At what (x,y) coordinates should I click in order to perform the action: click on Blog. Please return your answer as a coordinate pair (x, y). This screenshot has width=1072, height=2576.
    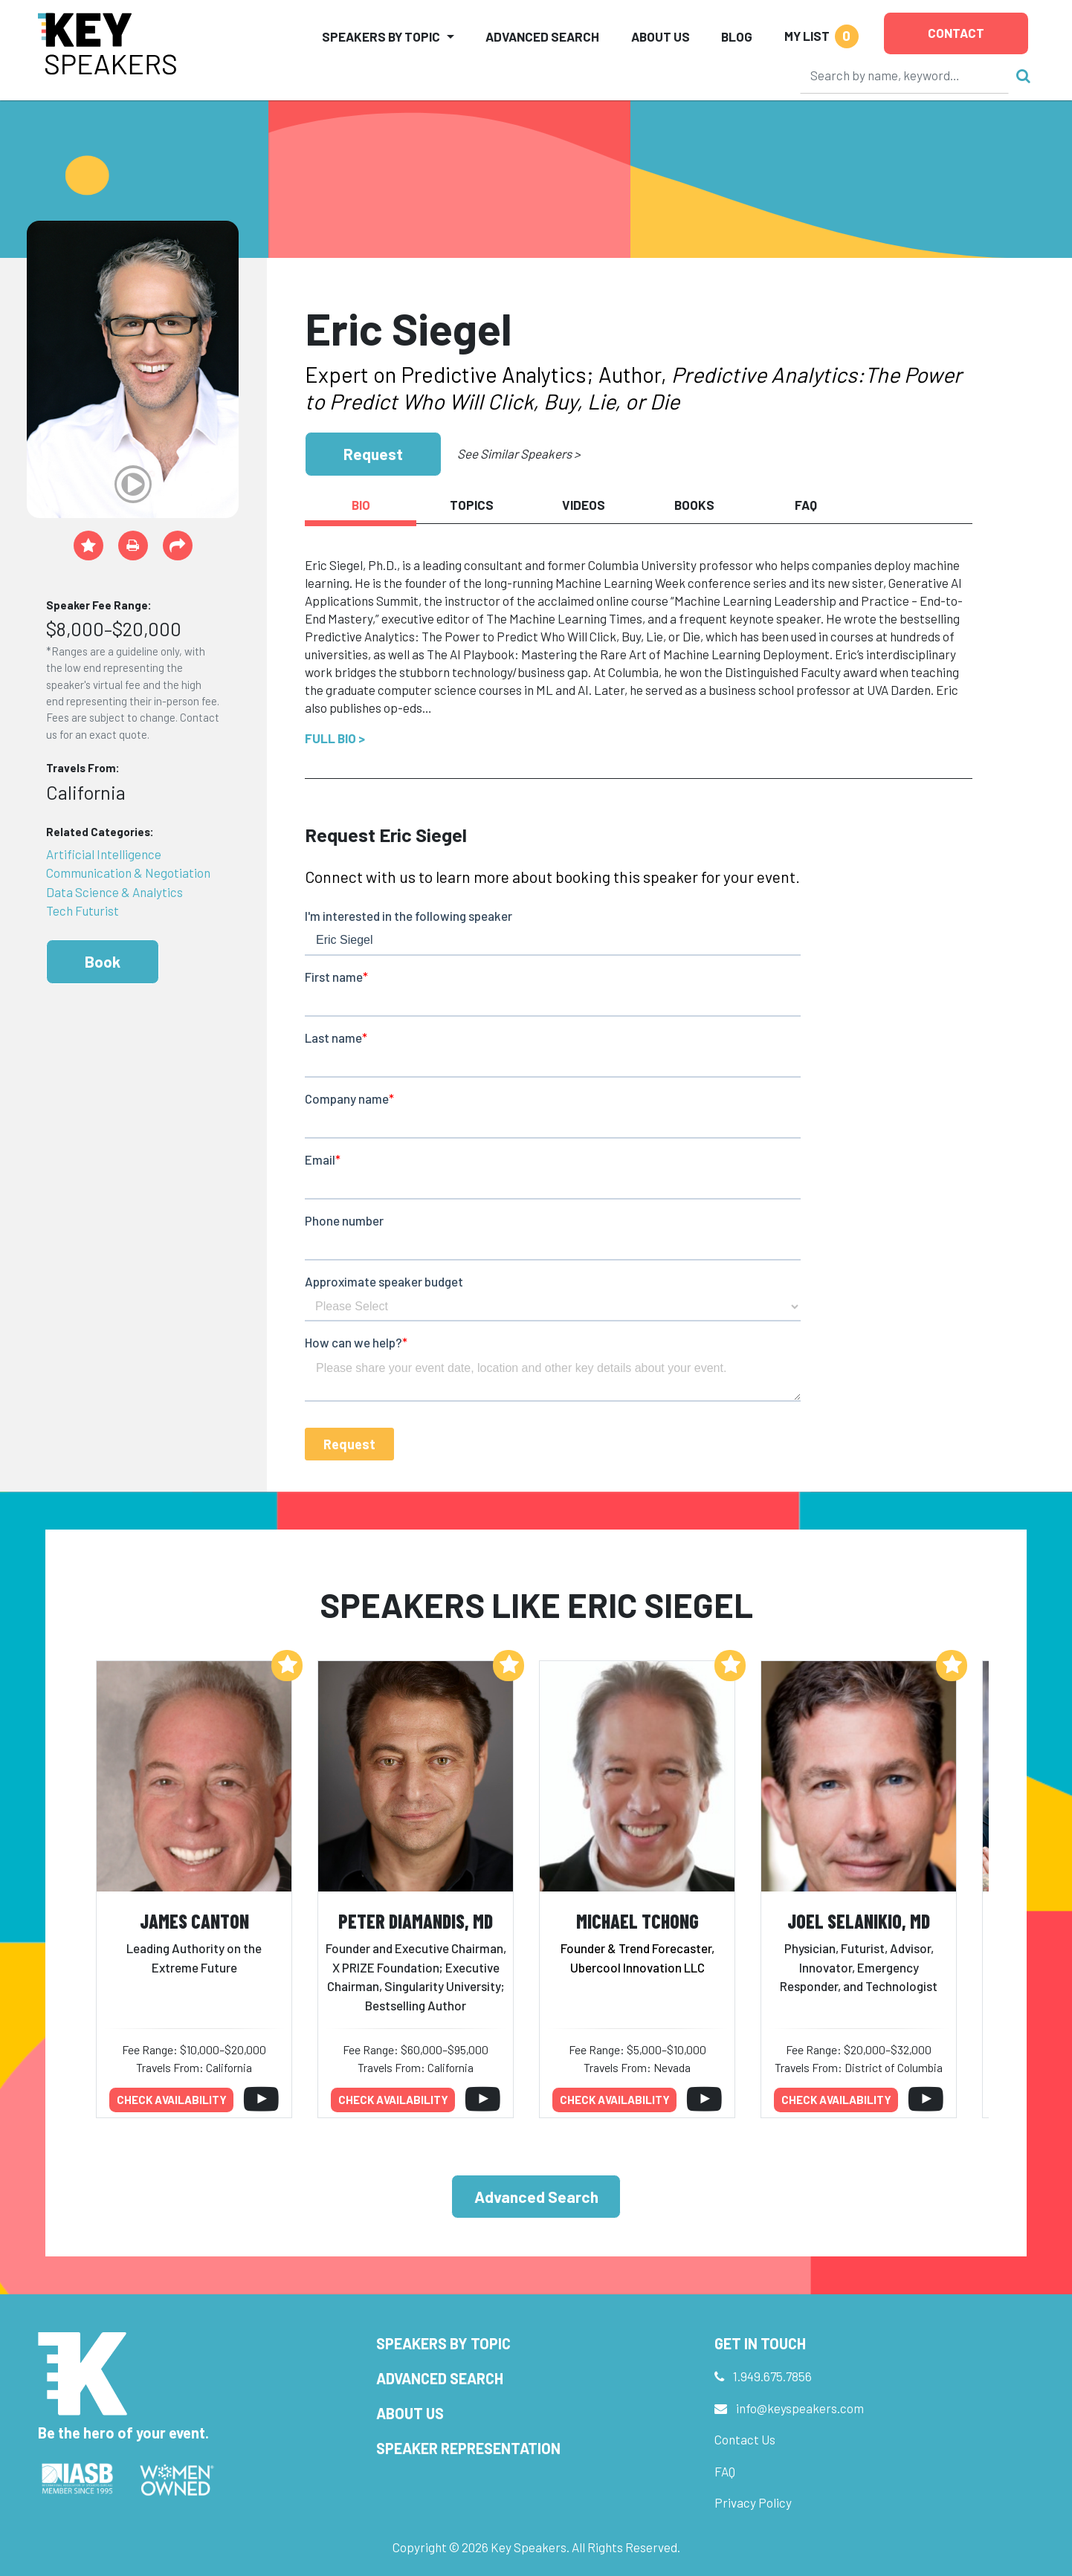
    Looking at the image, I should click on (736, 36).